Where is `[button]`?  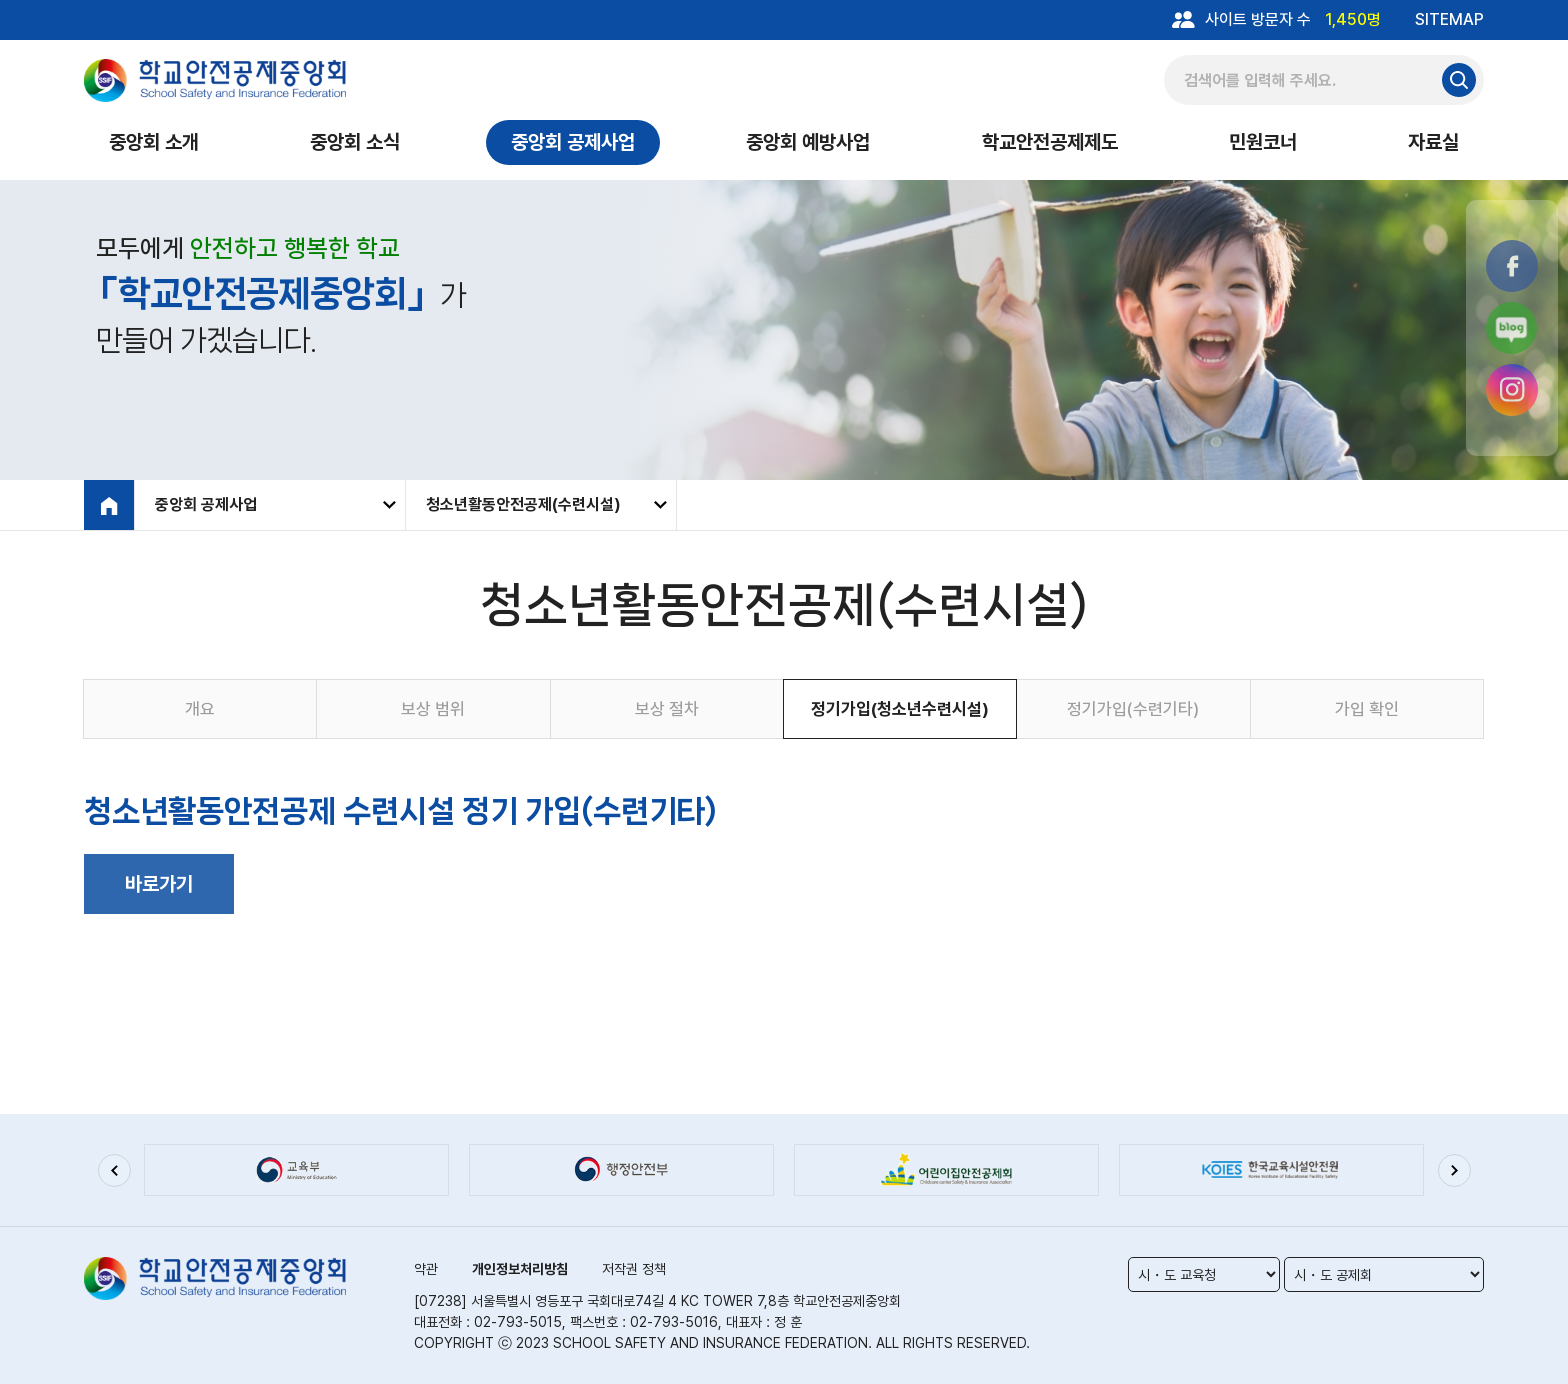
[button] is located at coordinates (114, 1170).